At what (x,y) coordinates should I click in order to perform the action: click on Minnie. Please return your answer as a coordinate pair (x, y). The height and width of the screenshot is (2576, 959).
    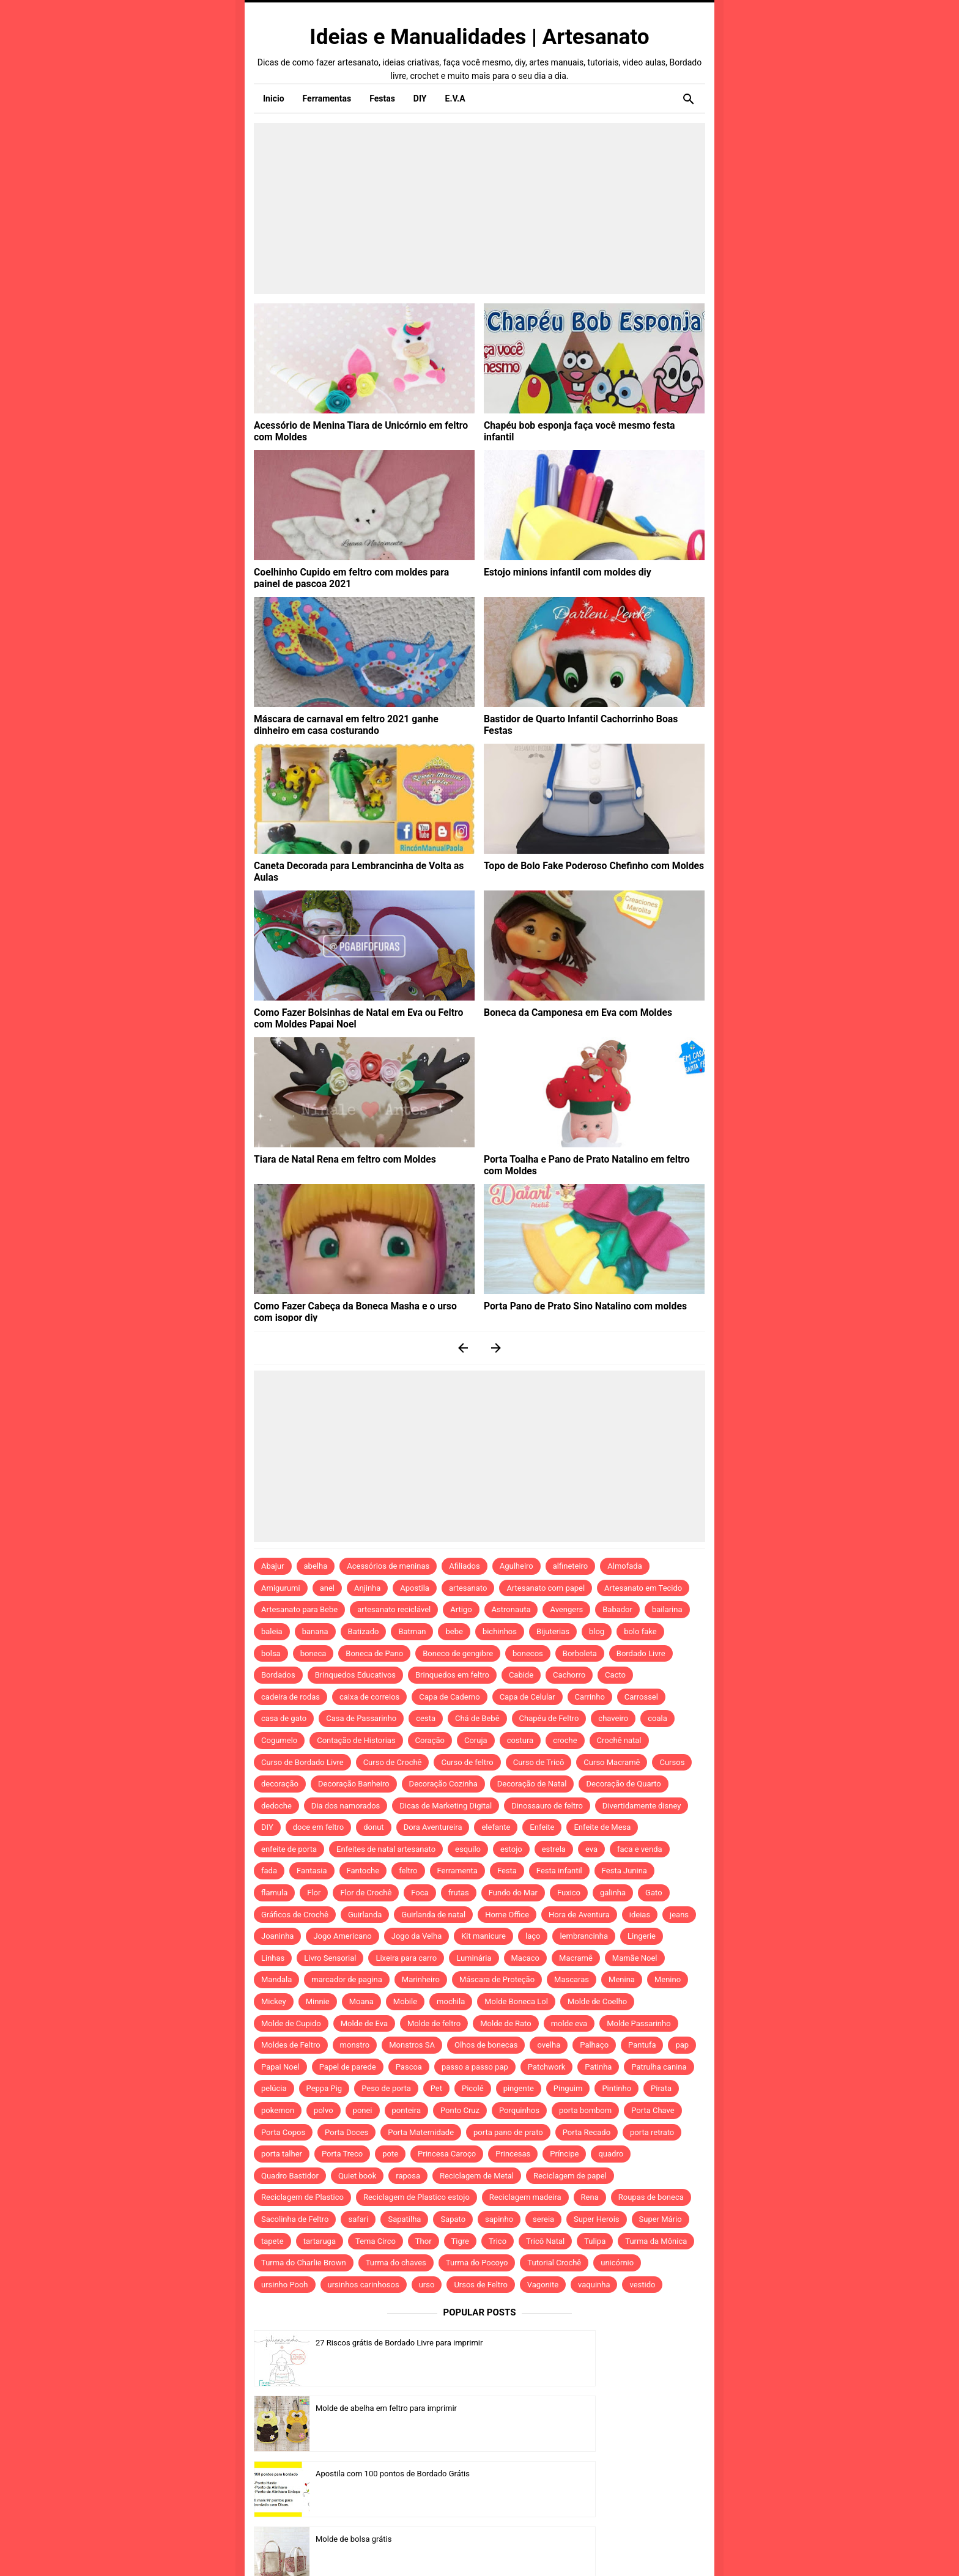
    Looking at the image, I should click on (318, 2001).